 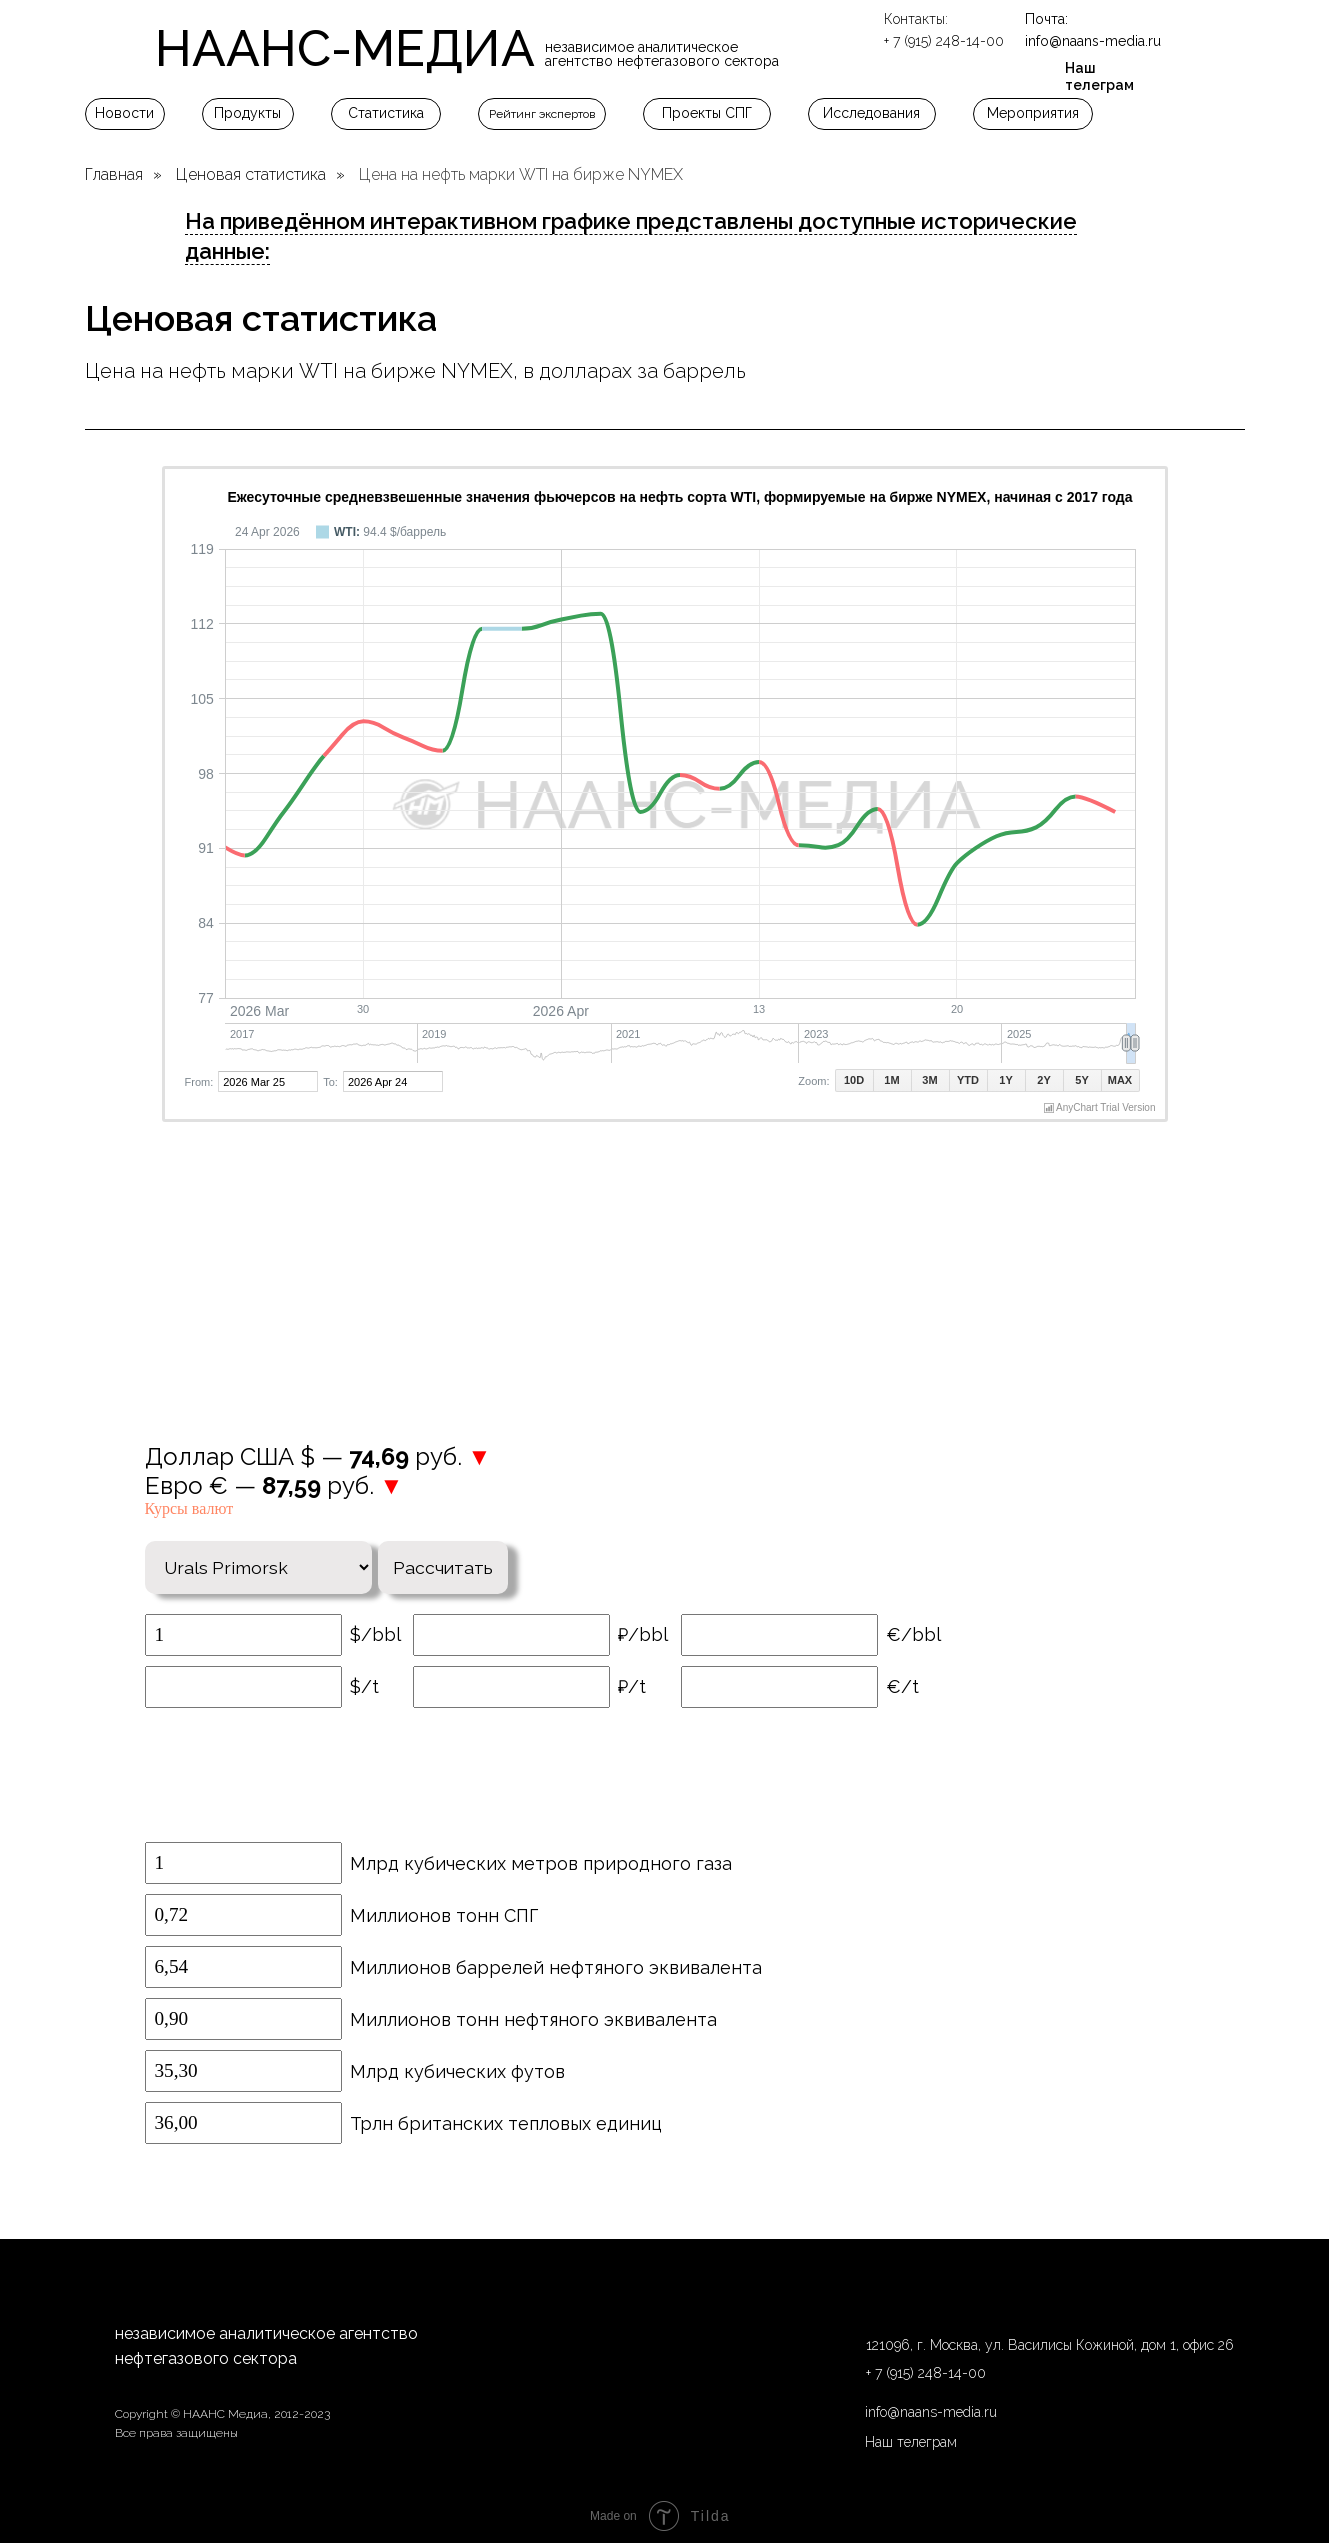 What do you see at coordinates (330, 1082) in the screenshot?
I see `To:` at bounding box center [330, 1082].